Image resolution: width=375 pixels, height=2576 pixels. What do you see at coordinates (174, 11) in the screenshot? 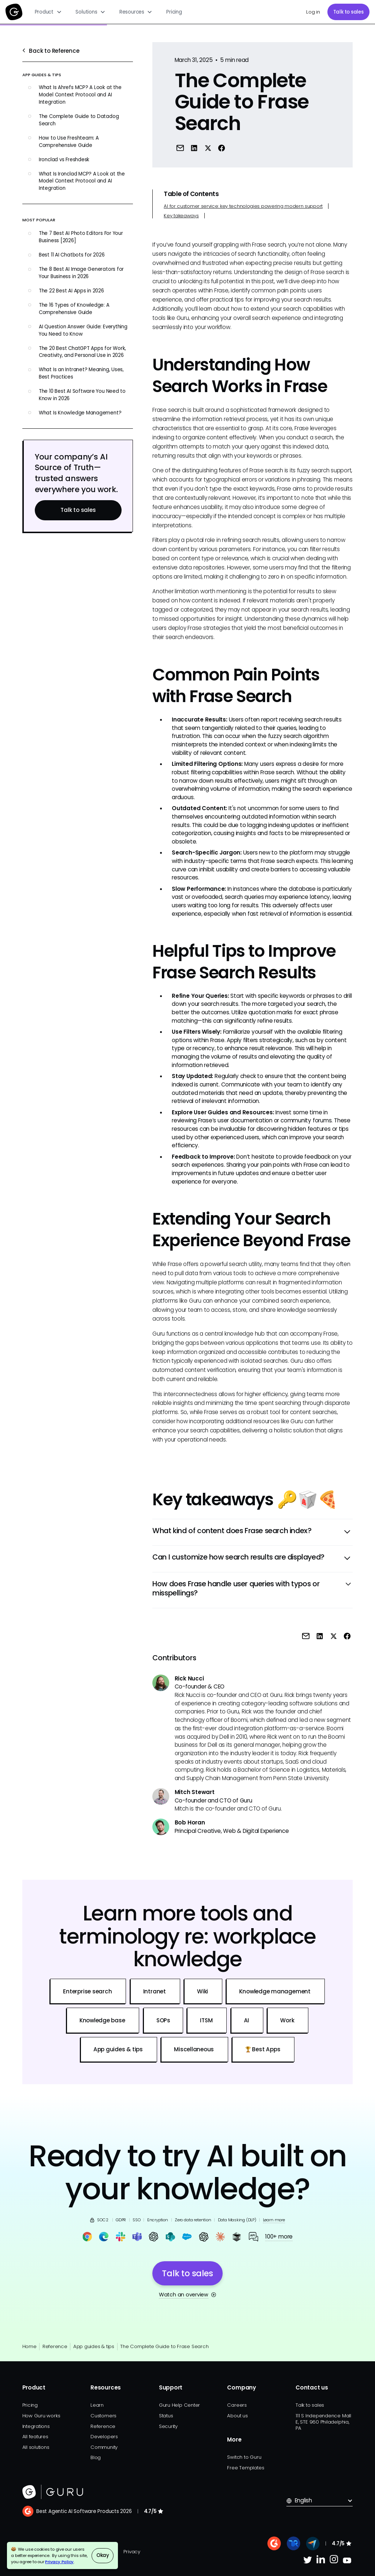
I see `Pricing` at bounding box center [174, 11].